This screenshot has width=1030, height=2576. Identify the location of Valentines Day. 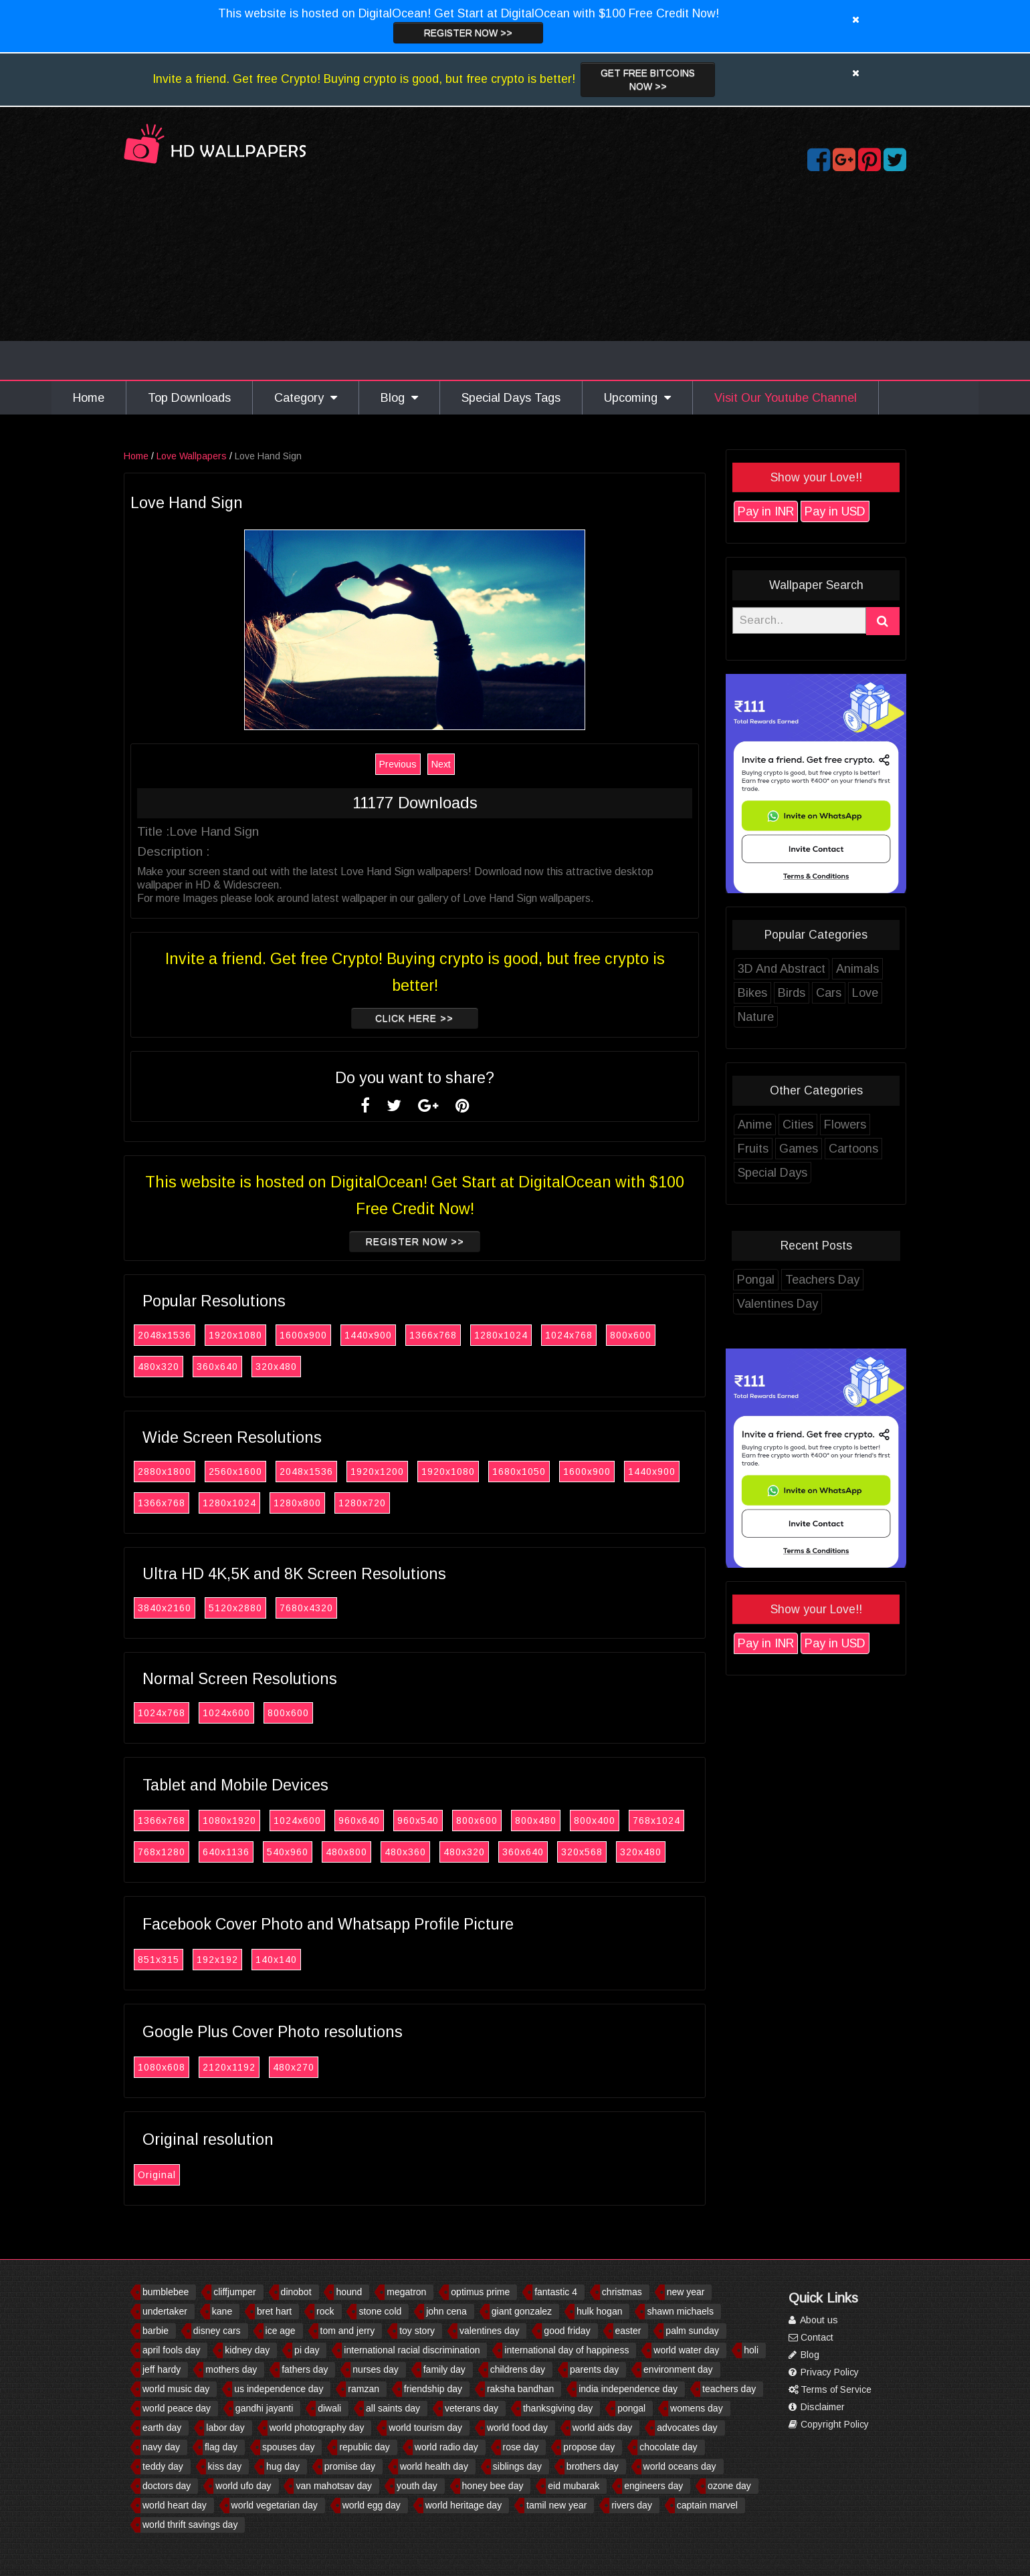
(779, 1303).